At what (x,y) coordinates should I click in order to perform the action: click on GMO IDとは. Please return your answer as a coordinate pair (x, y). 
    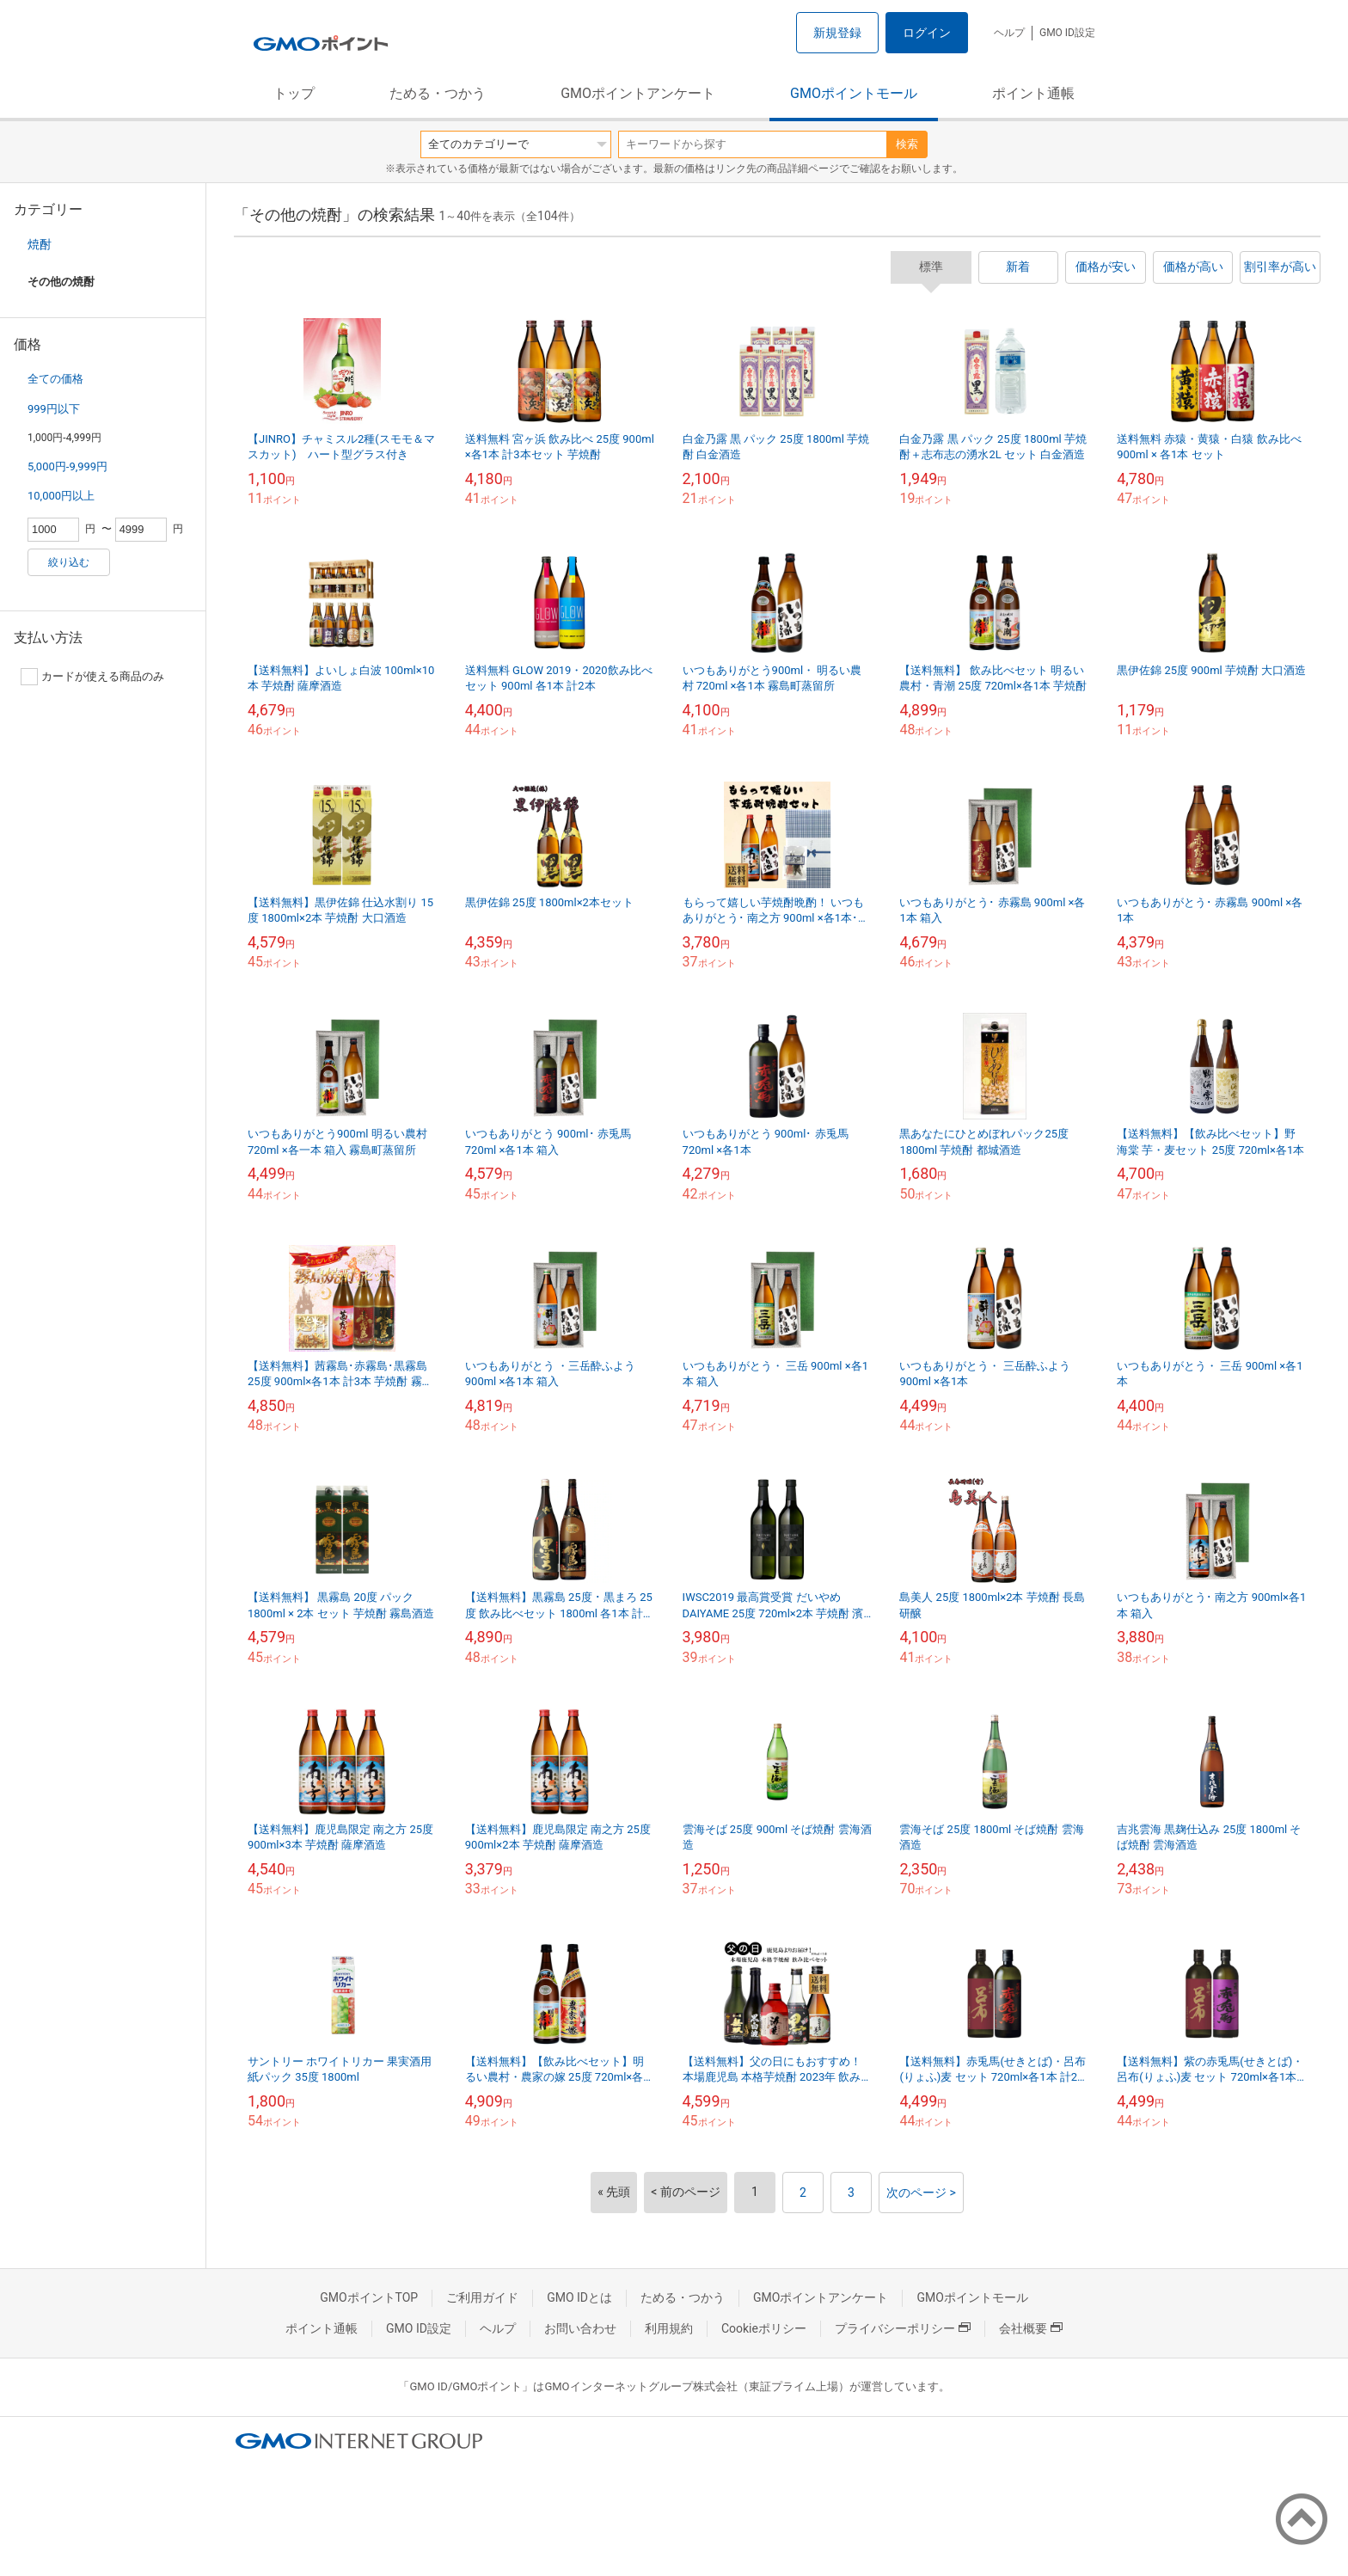
    Looking at the image, I should click on (579, 2297).